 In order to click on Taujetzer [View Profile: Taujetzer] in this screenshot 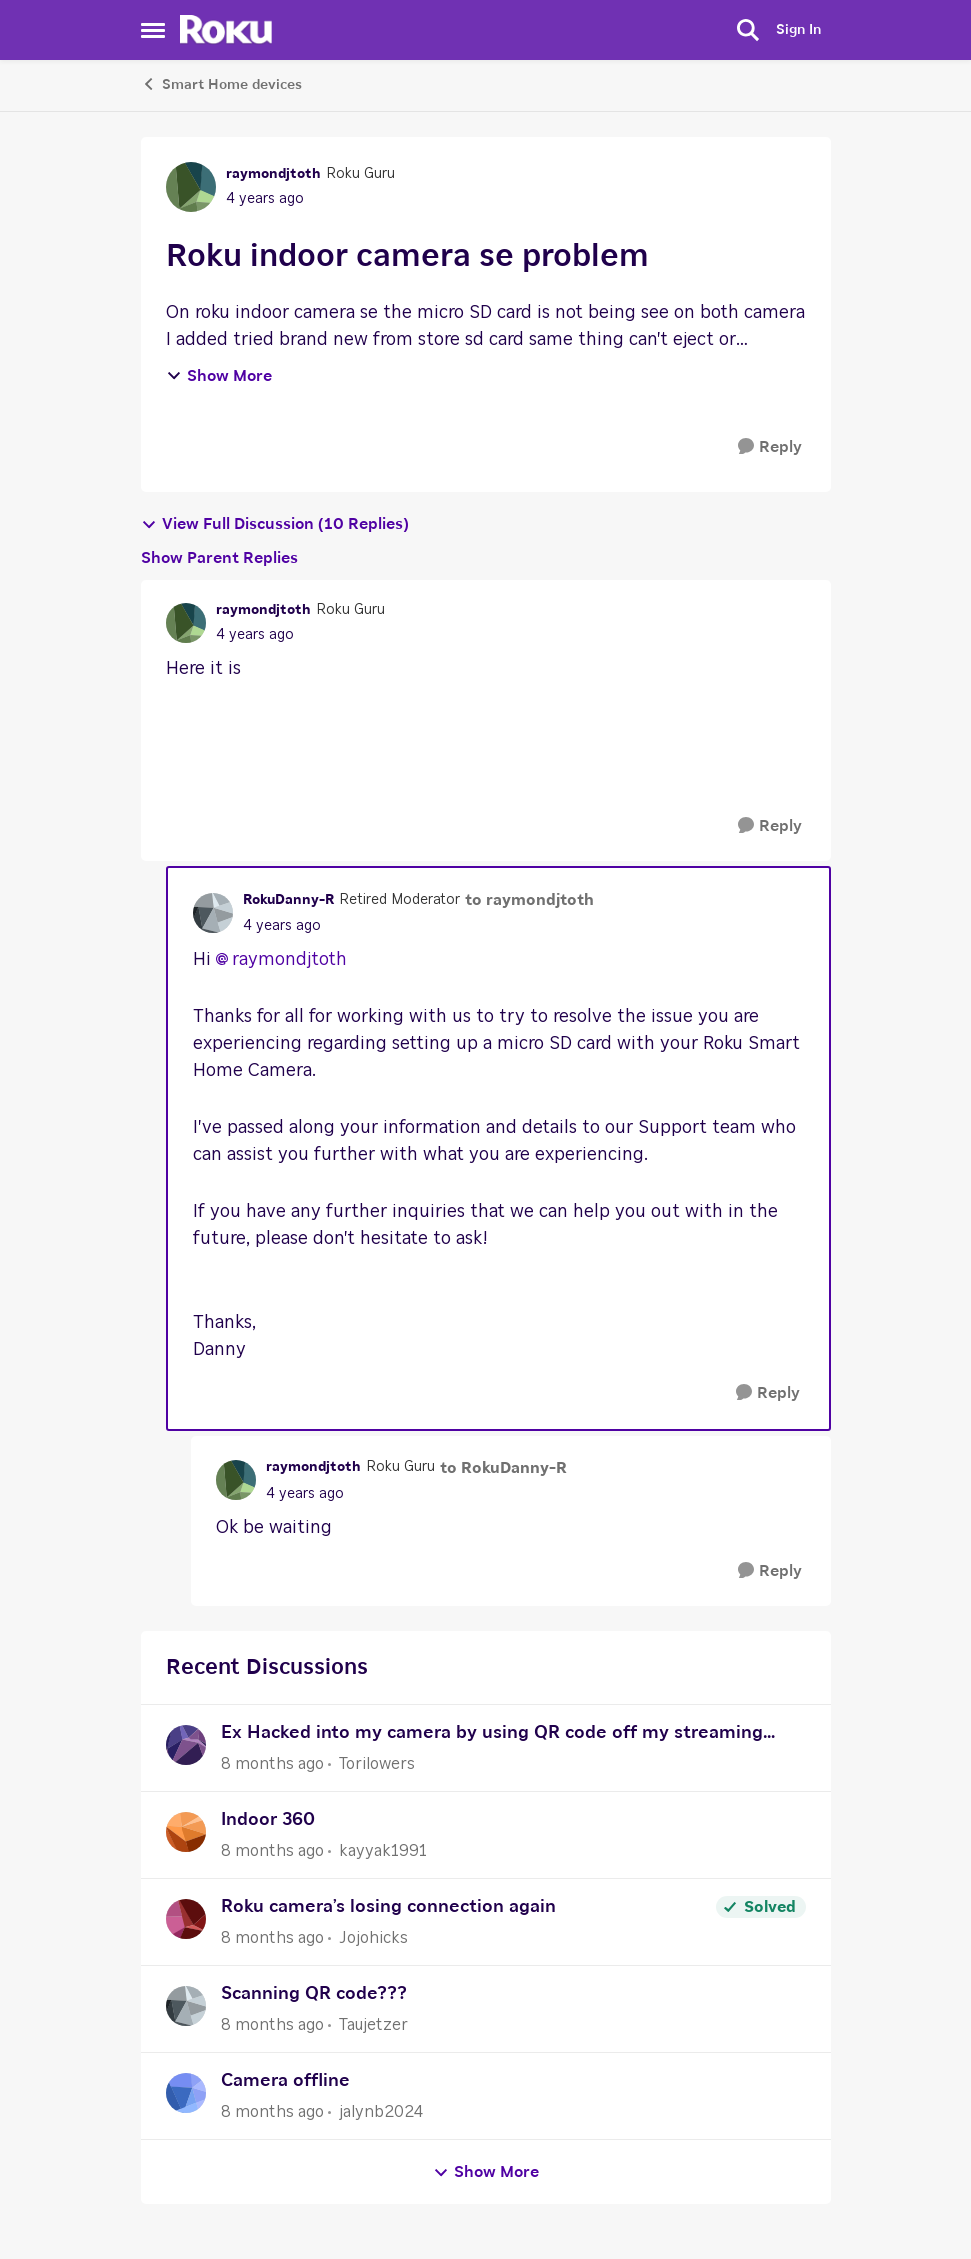, I will do `click(373, 2025)`.